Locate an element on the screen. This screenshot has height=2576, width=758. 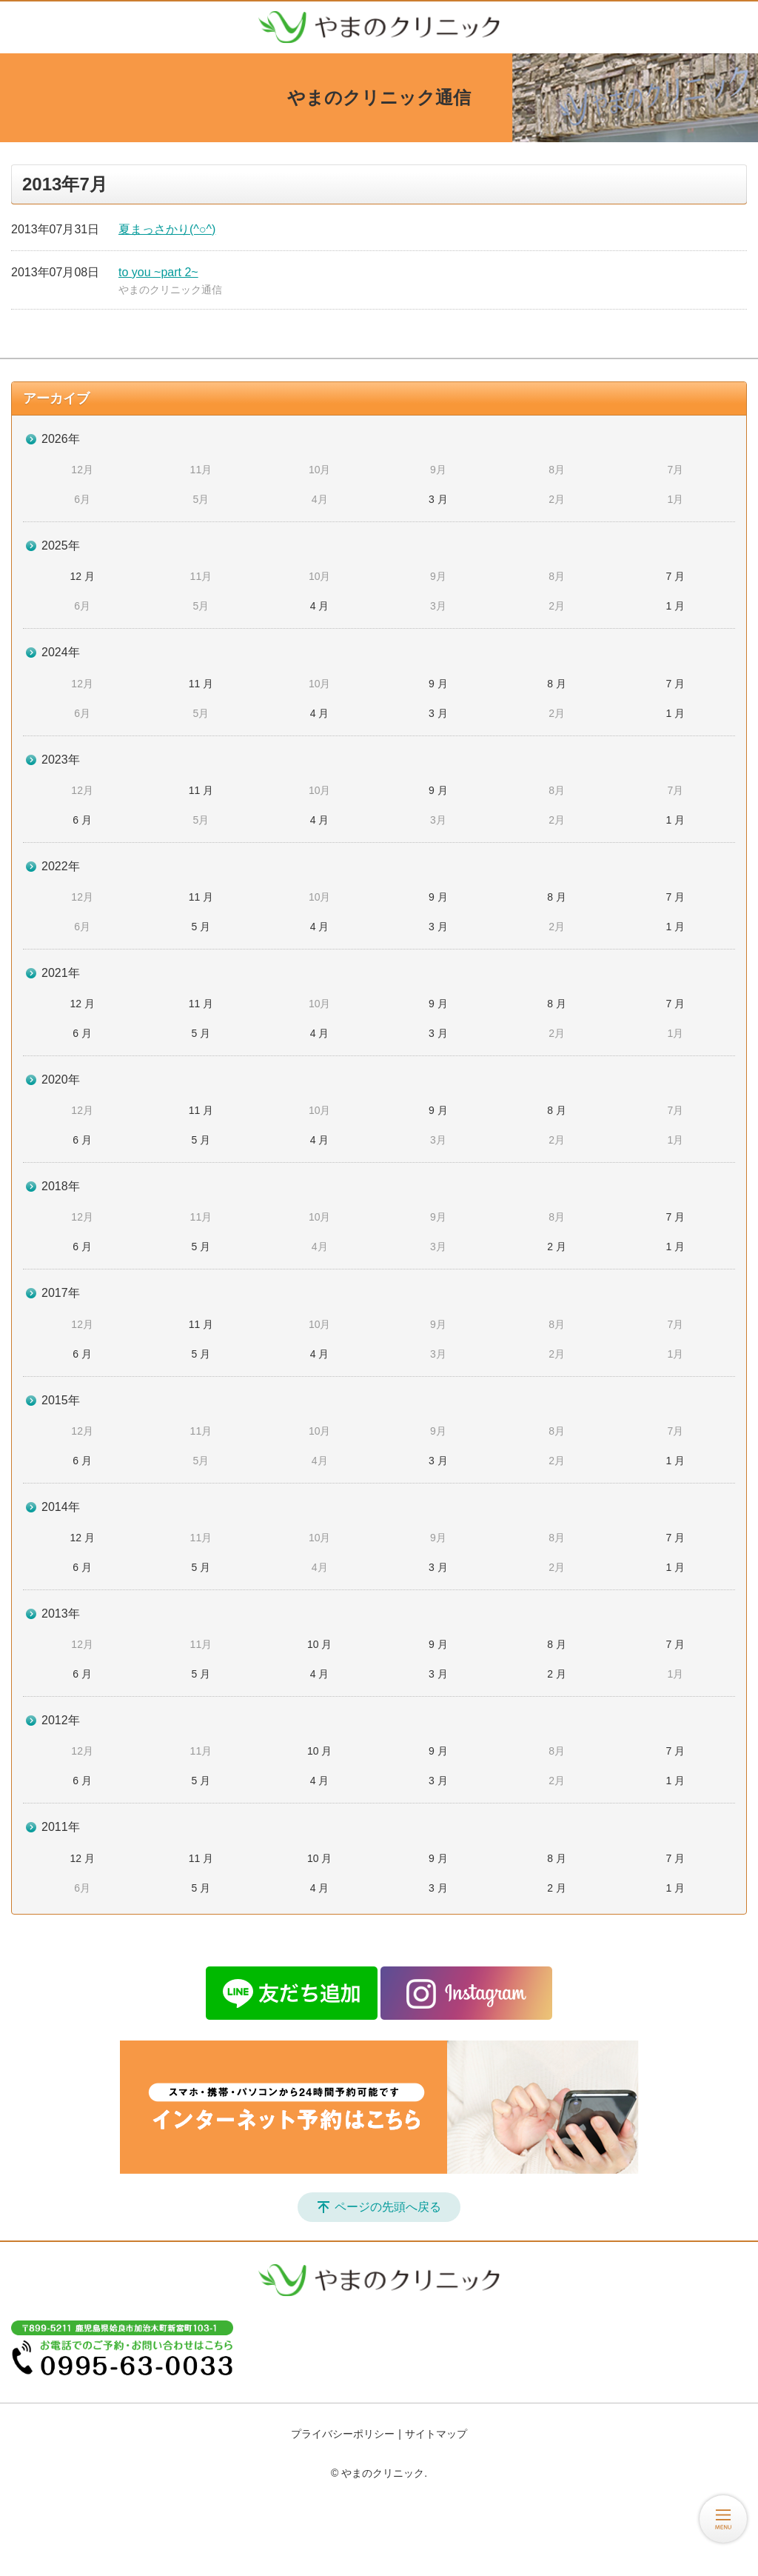
2012年 is located at coordinates (60, 1720).